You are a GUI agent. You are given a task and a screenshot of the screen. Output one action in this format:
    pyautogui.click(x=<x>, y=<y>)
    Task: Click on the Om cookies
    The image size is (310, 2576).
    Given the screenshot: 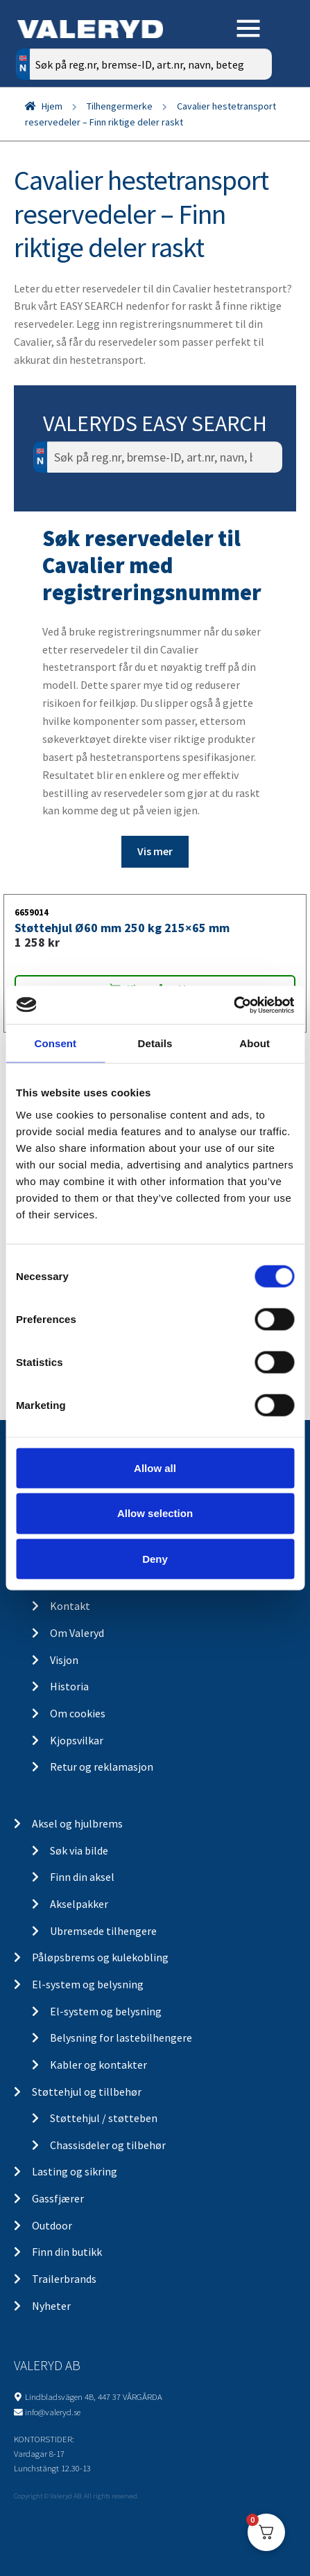 What is the action you would take?
    pyautogui.click(x=77, y=1713)
    